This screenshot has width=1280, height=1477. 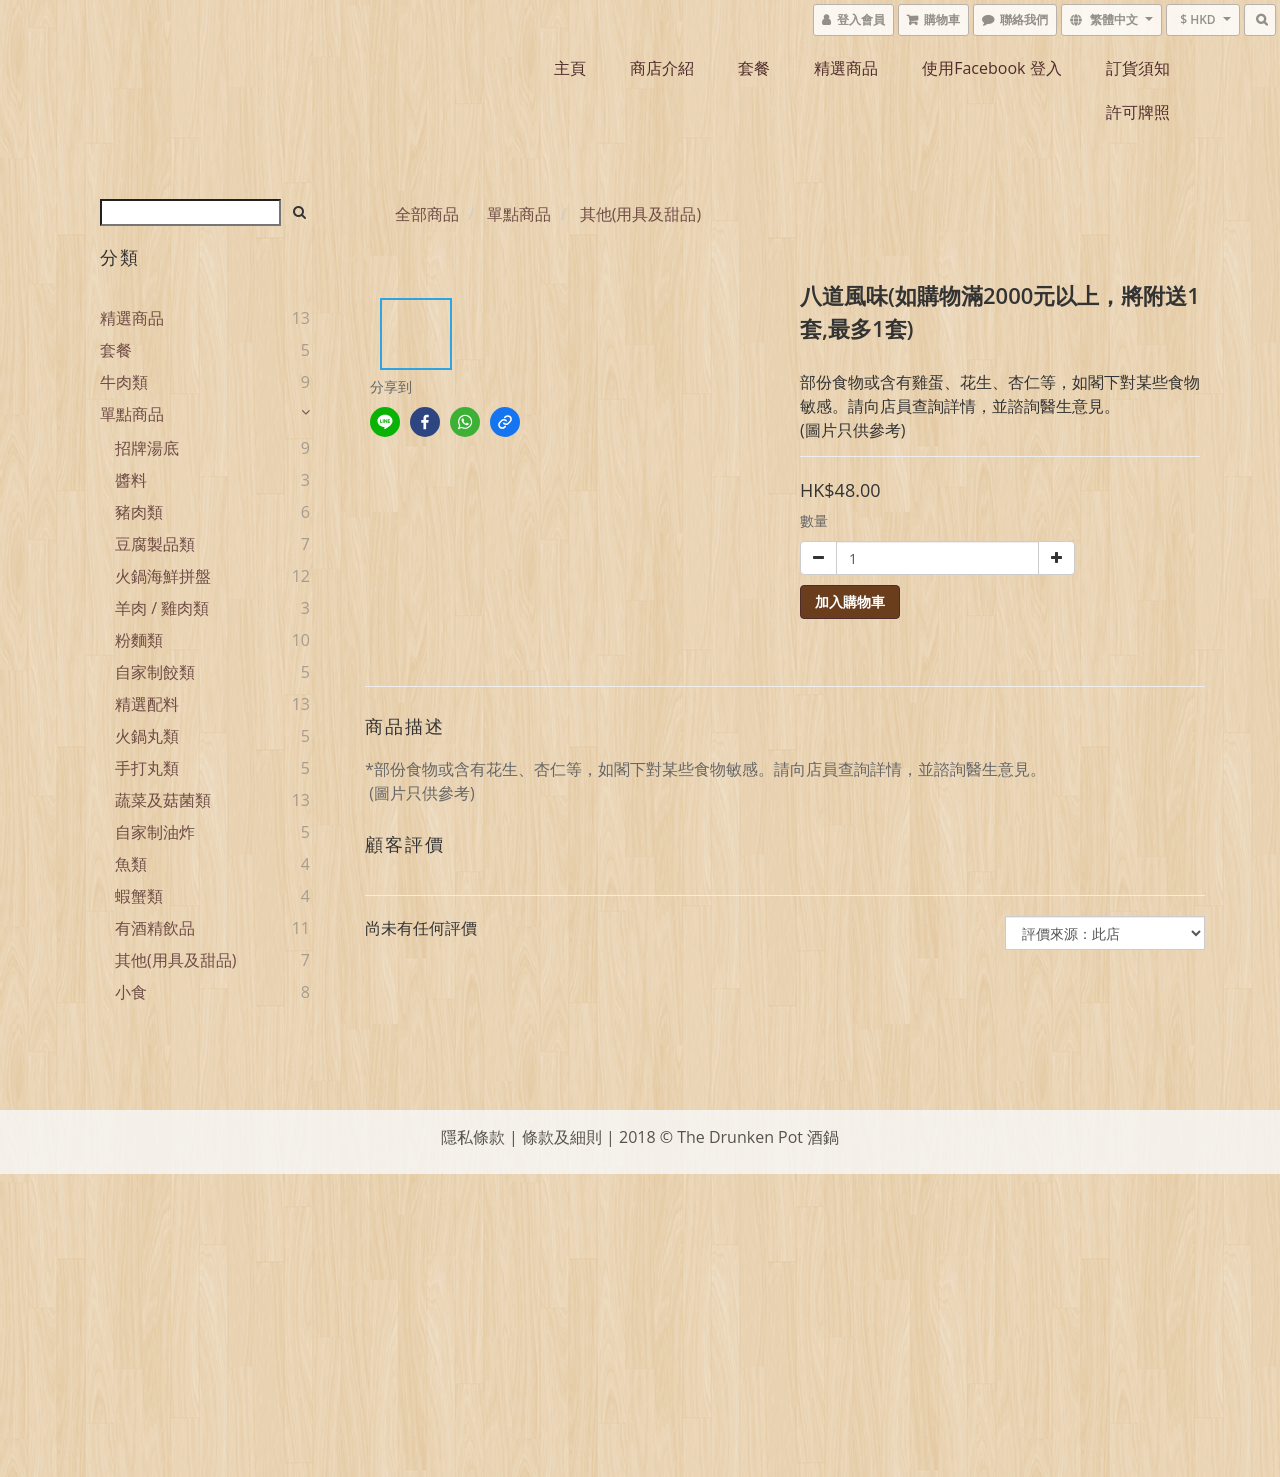 What do you see at coordinates (147, 736) in the screenshot?
I see `火鍋丸類` at bounding box center [147, 736].